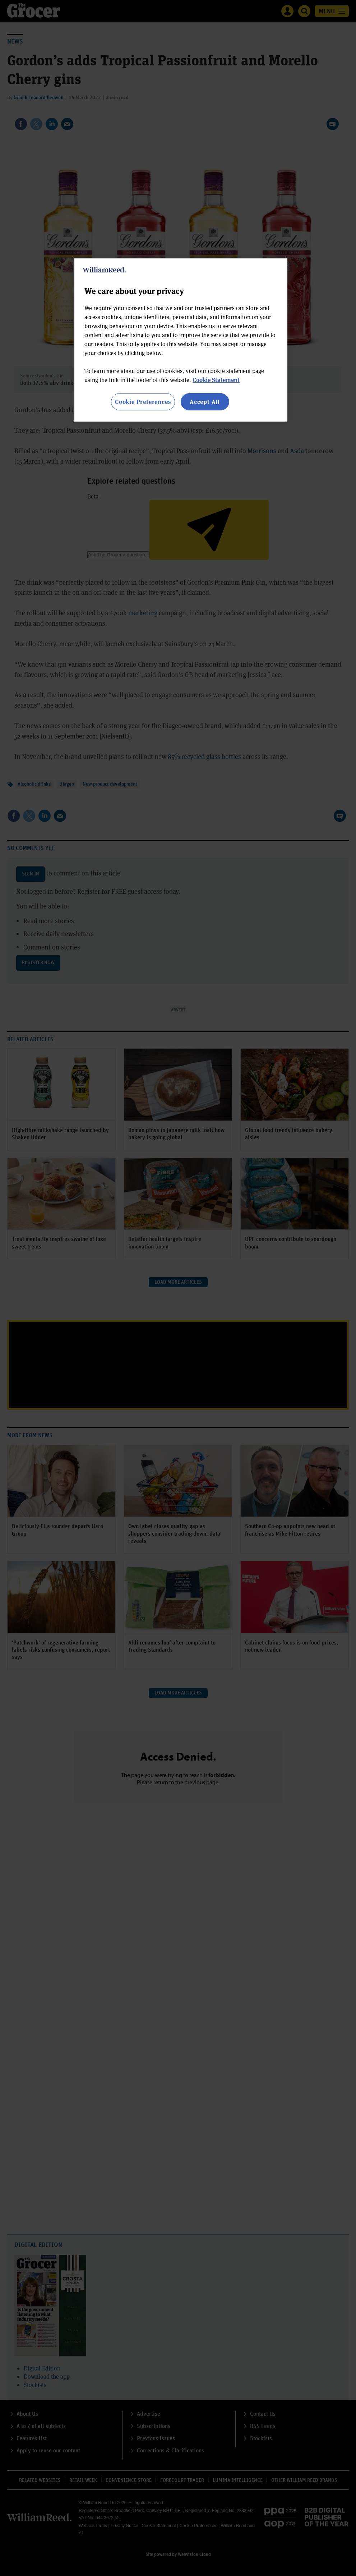 This screenshot has height=2576, width=356. I want to click on Cookie Statement [More information about your privacy, opens in a new tab], so click(216, 380).